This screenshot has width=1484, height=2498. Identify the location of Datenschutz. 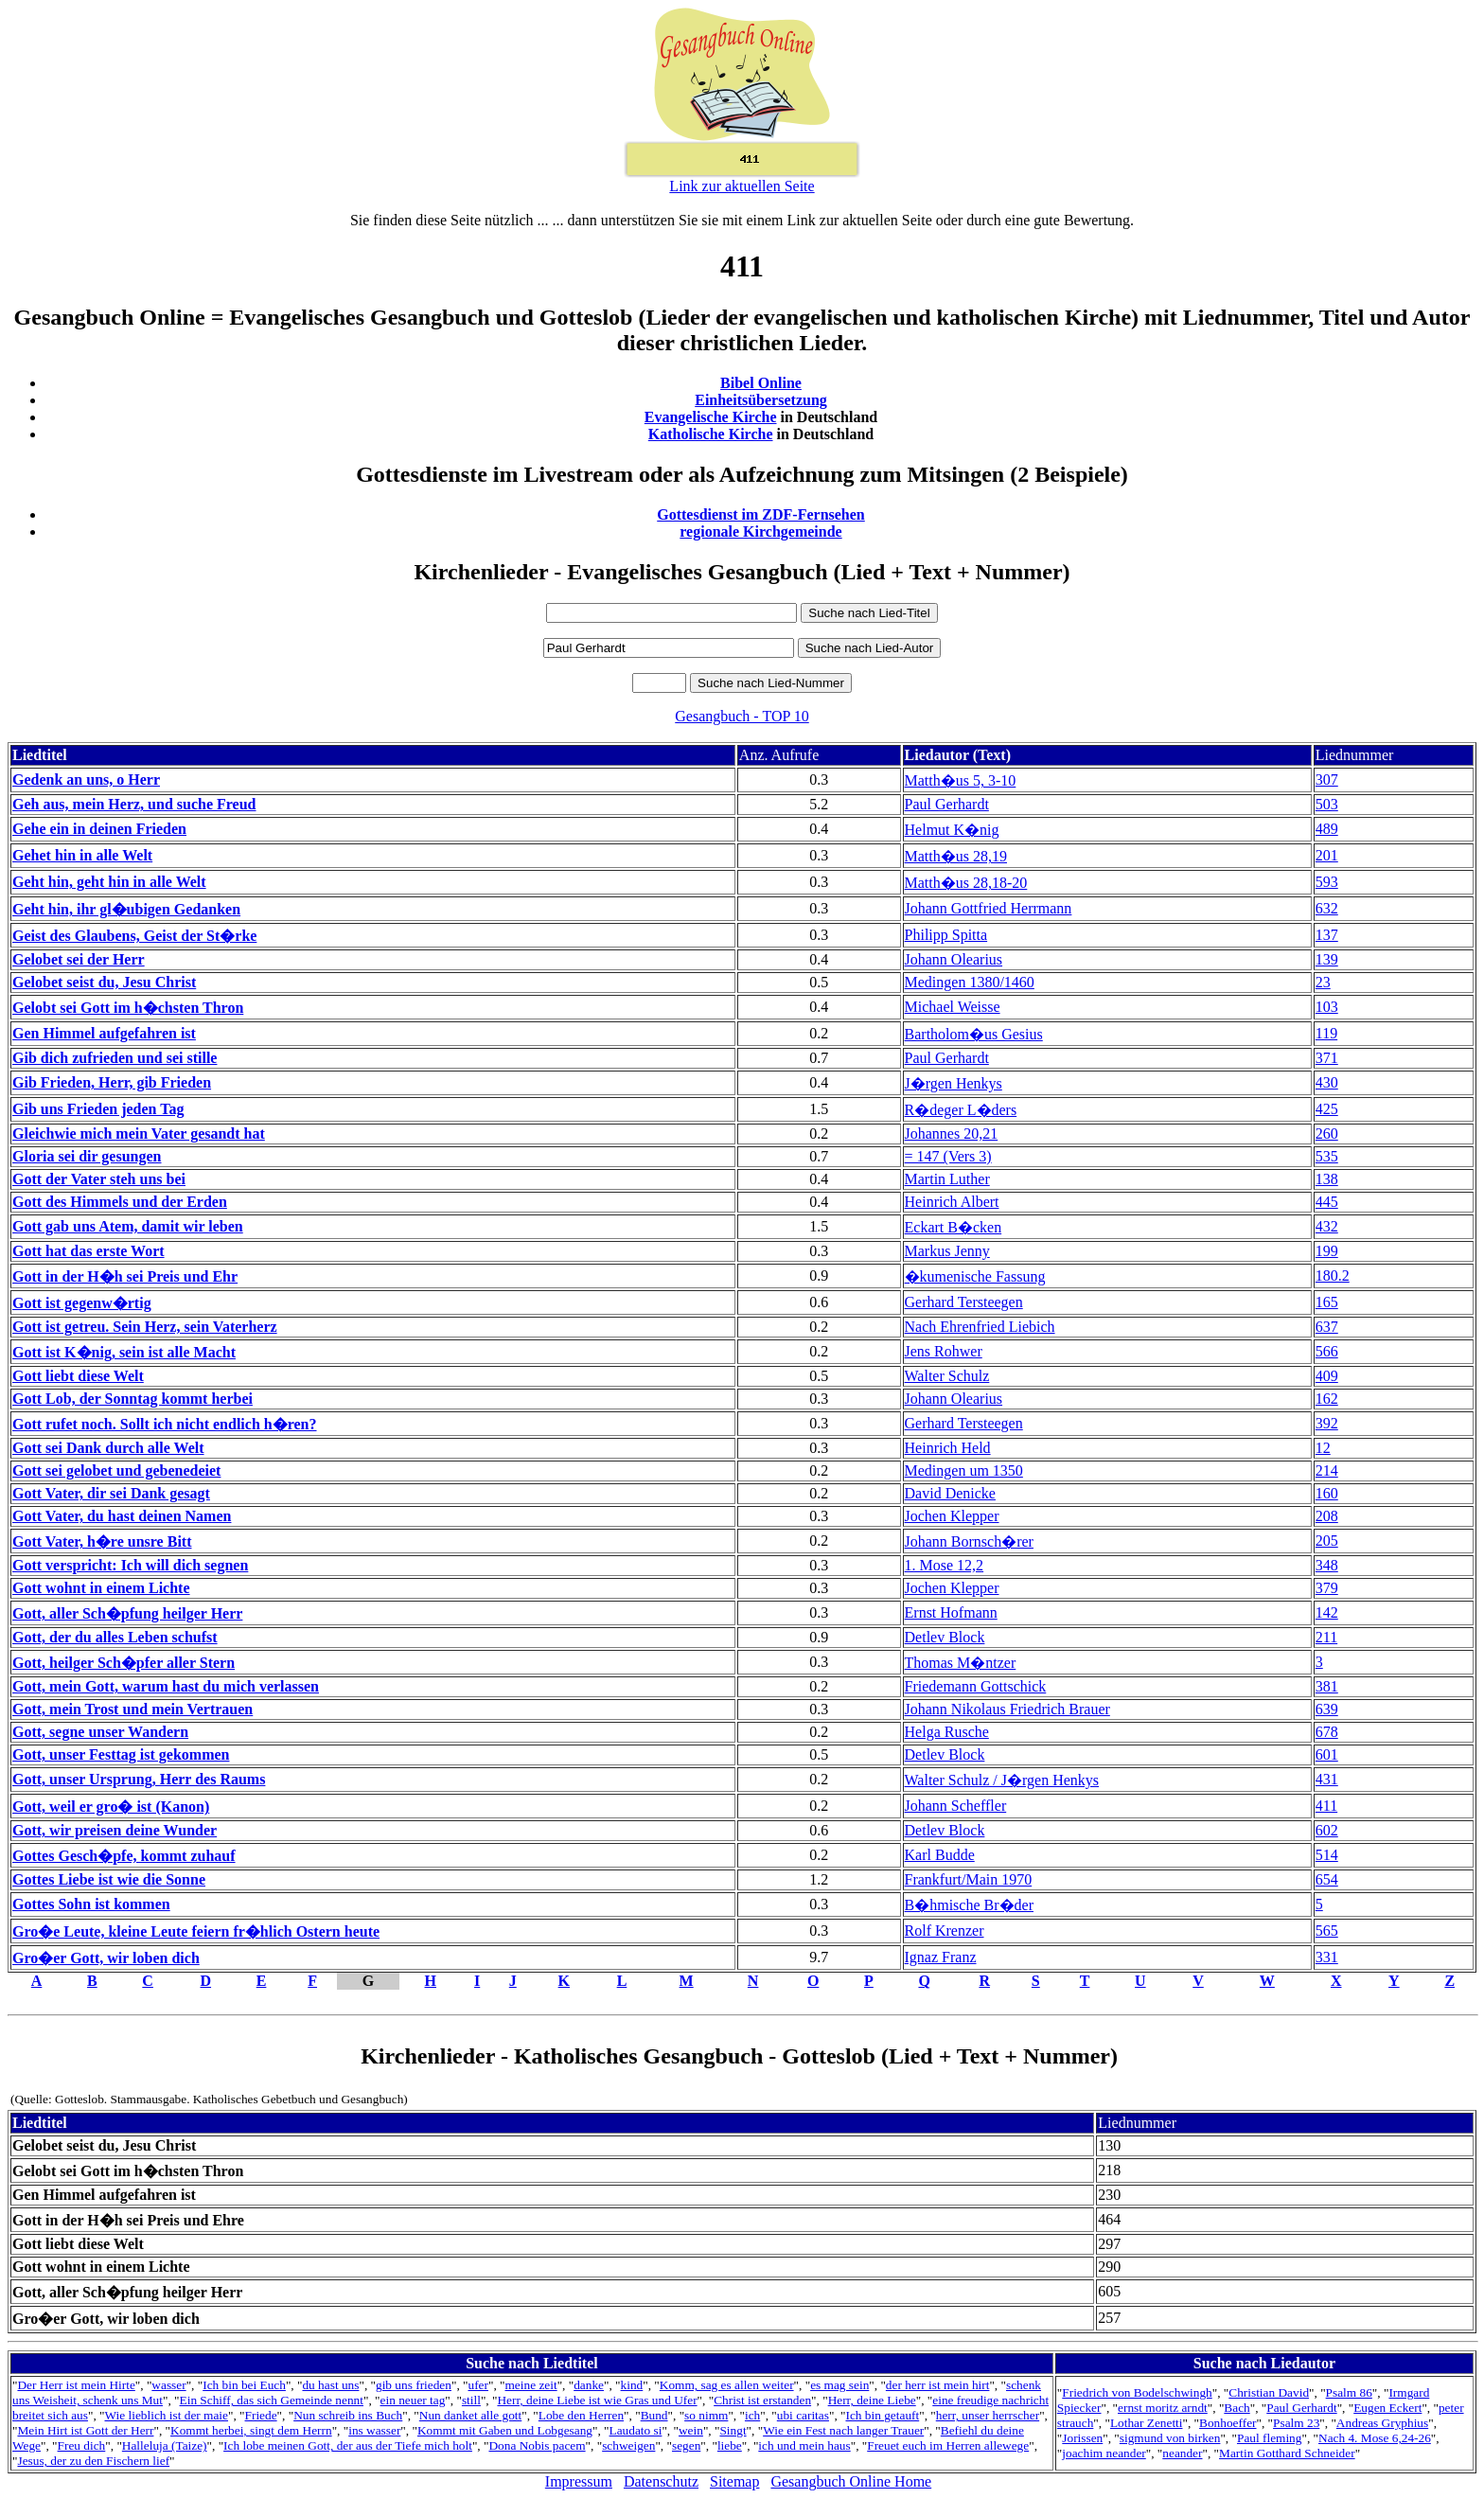
(661, 2481).